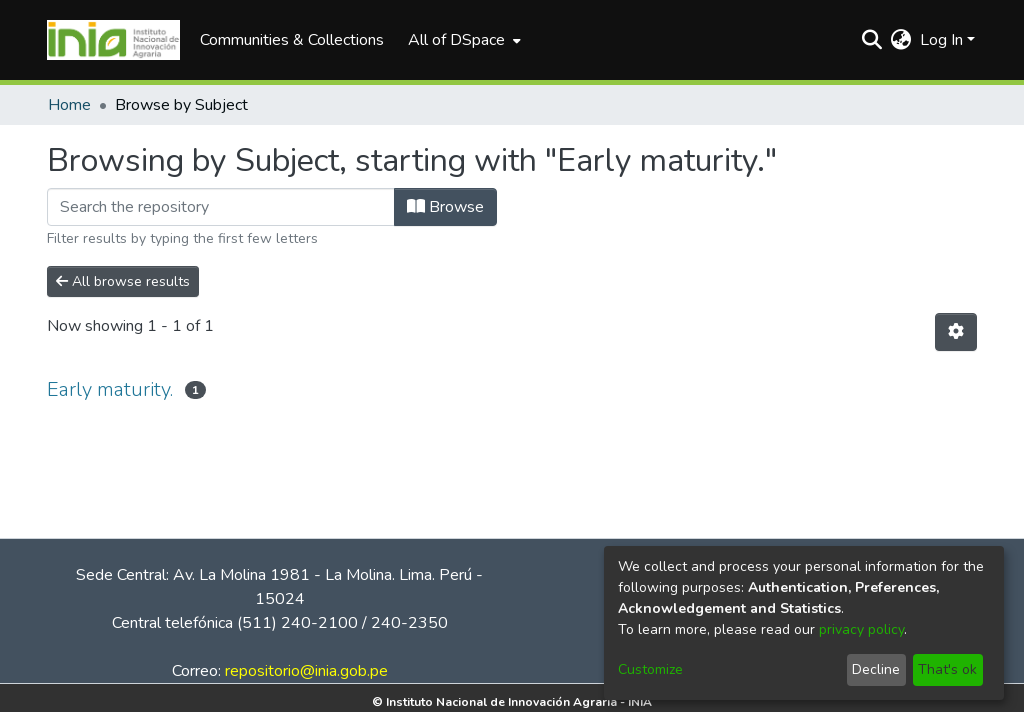  What do you see at coordinates (462, 40) in the screenshot?
I see `[menuitem]` at bounding box center [462, 40].